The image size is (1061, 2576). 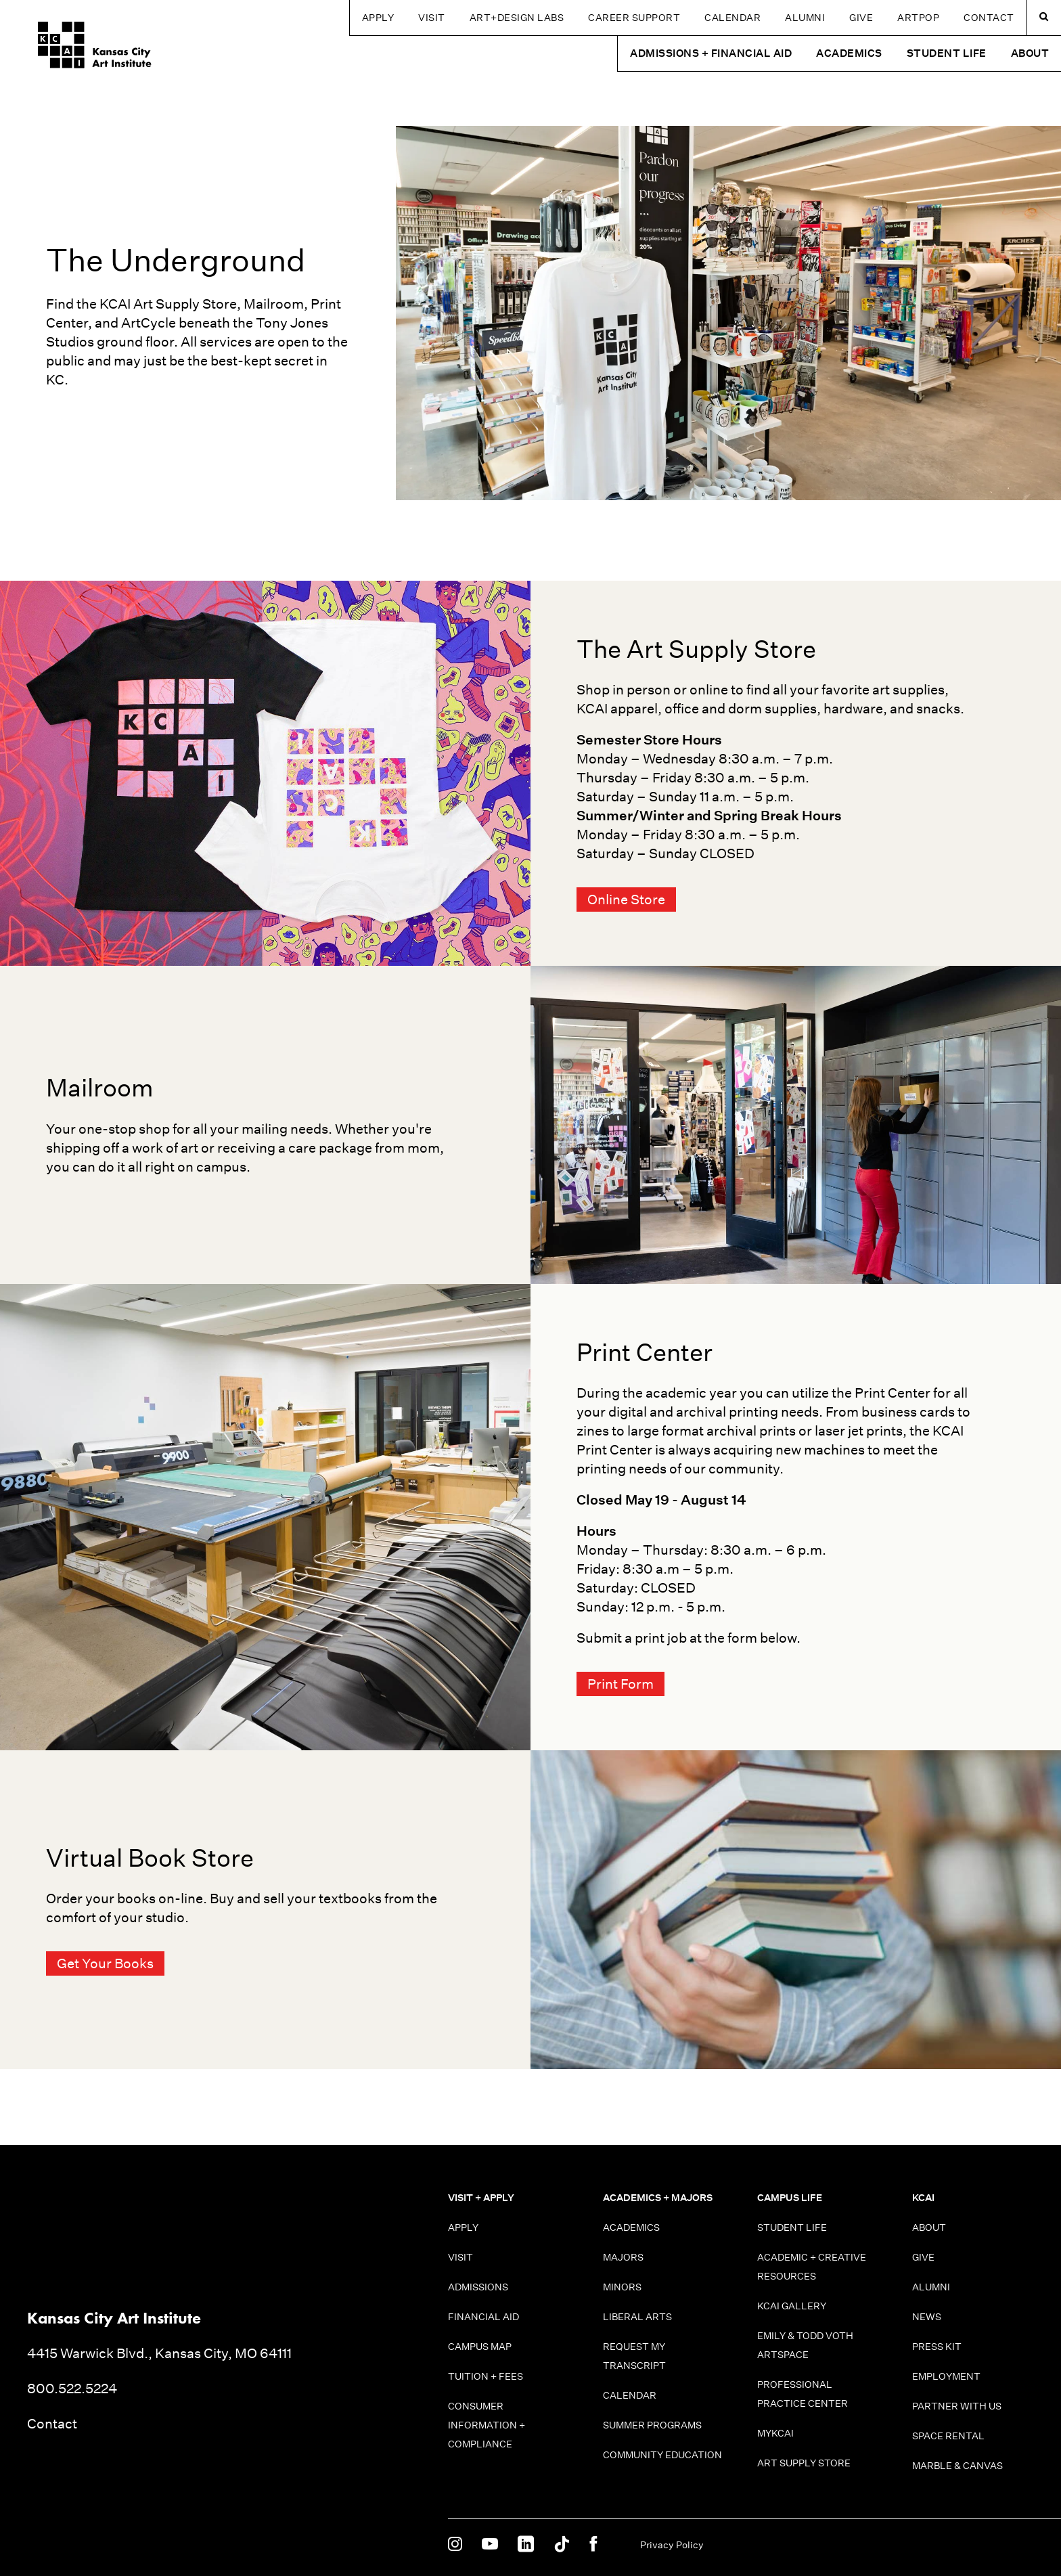 I want to click on Career Support, so click(x=634, y=18).